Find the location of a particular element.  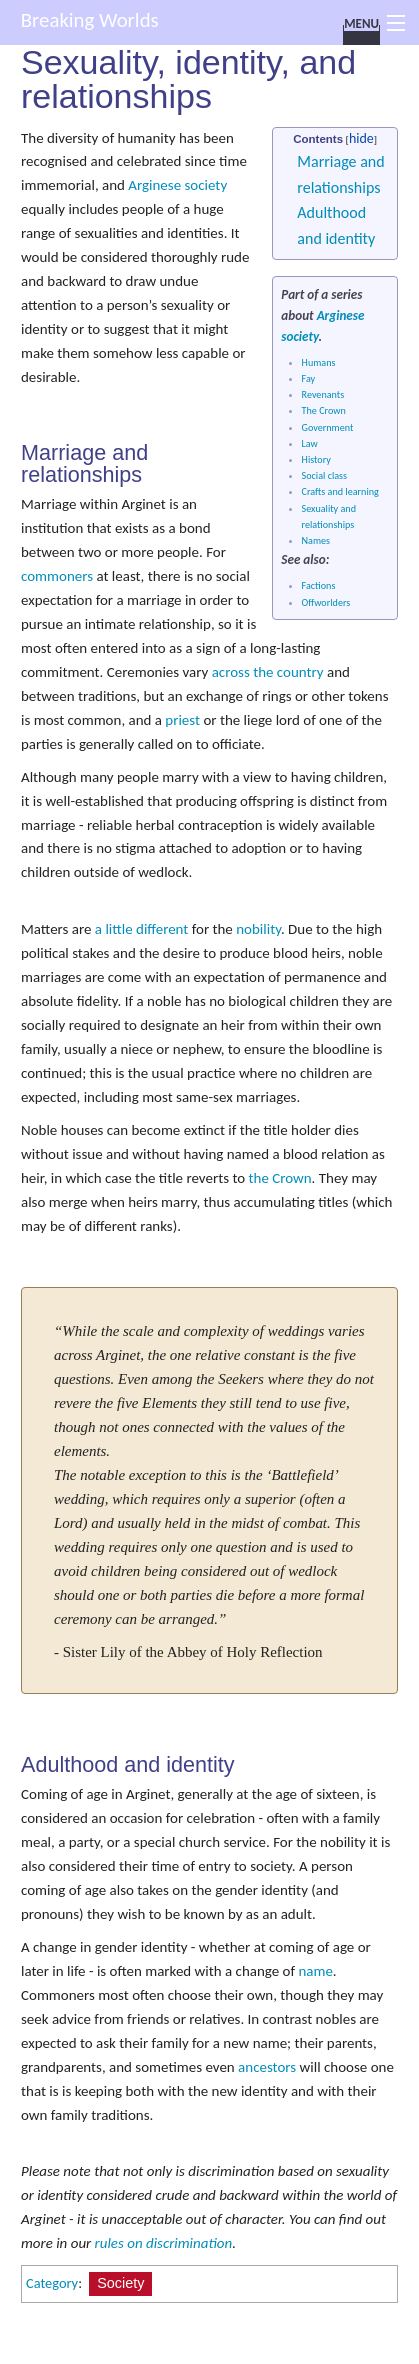

Revenants is located at coordinates (323, 394).